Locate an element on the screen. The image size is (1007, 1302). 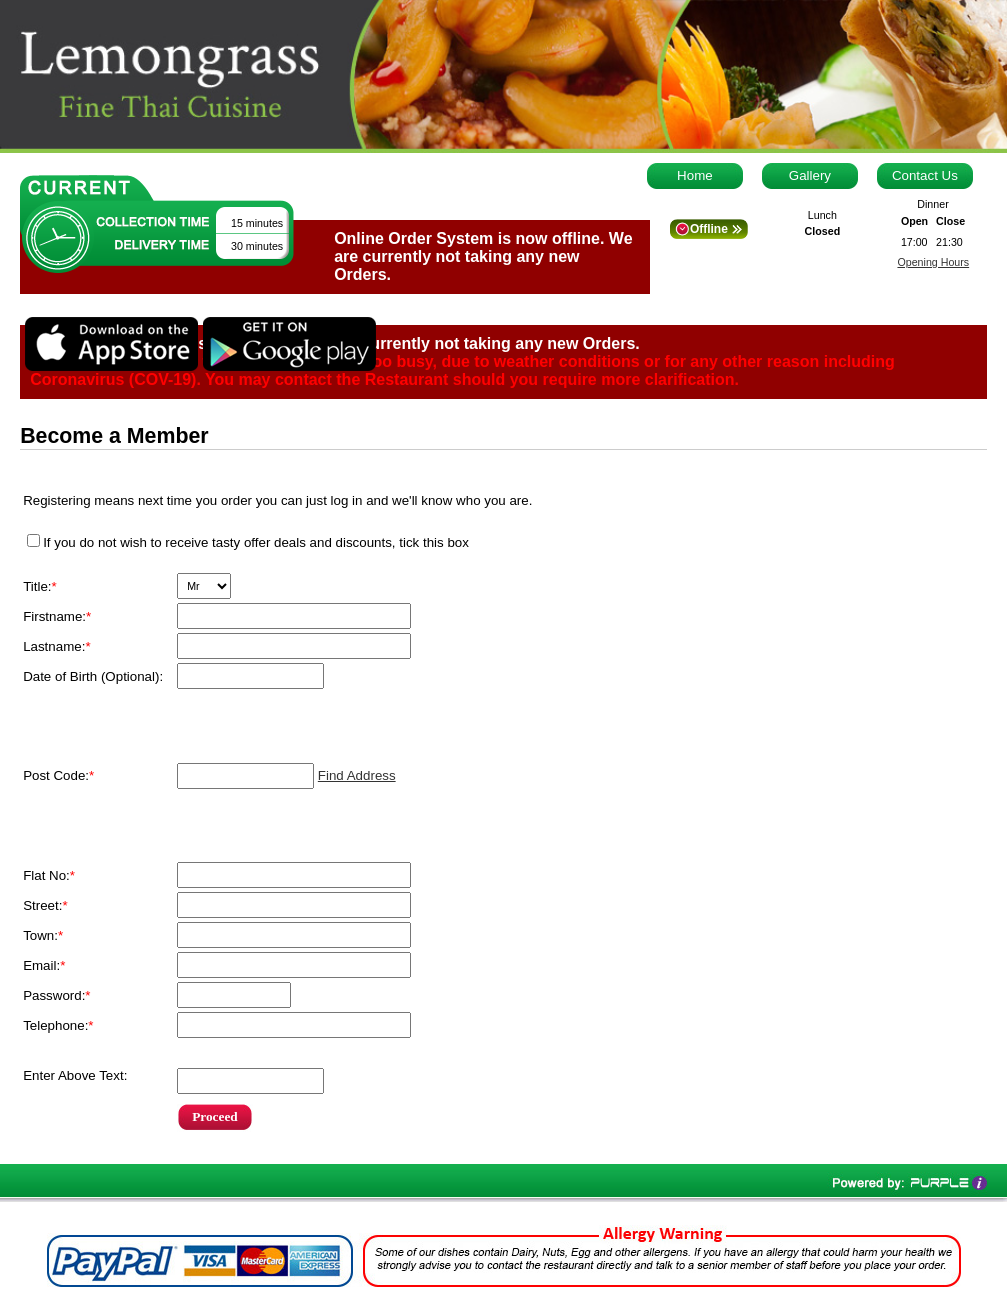
Home is located at coordinates (695, 175).